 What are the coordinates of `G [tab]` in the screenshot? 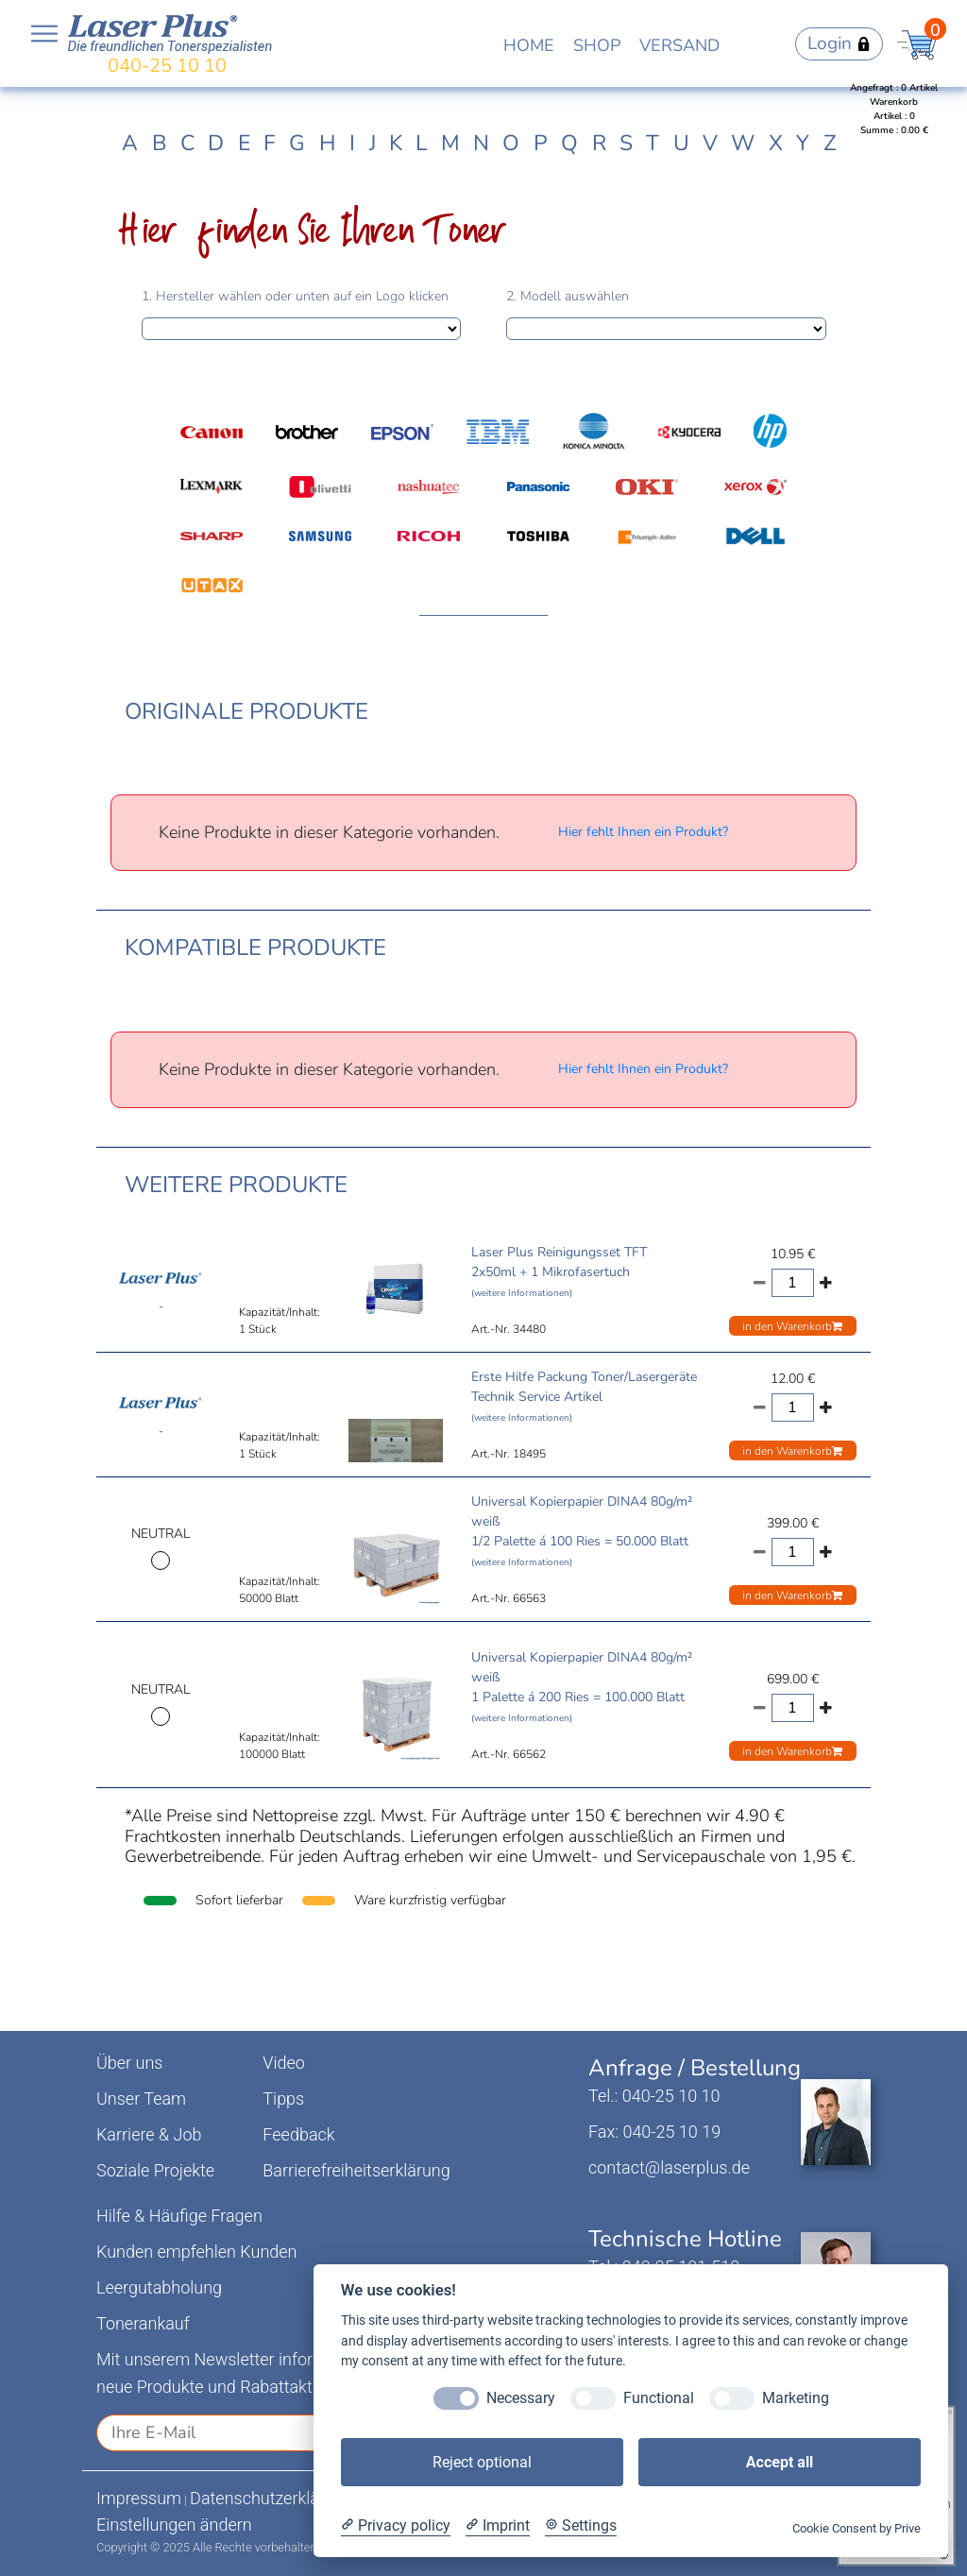 It's located at (297, 143).